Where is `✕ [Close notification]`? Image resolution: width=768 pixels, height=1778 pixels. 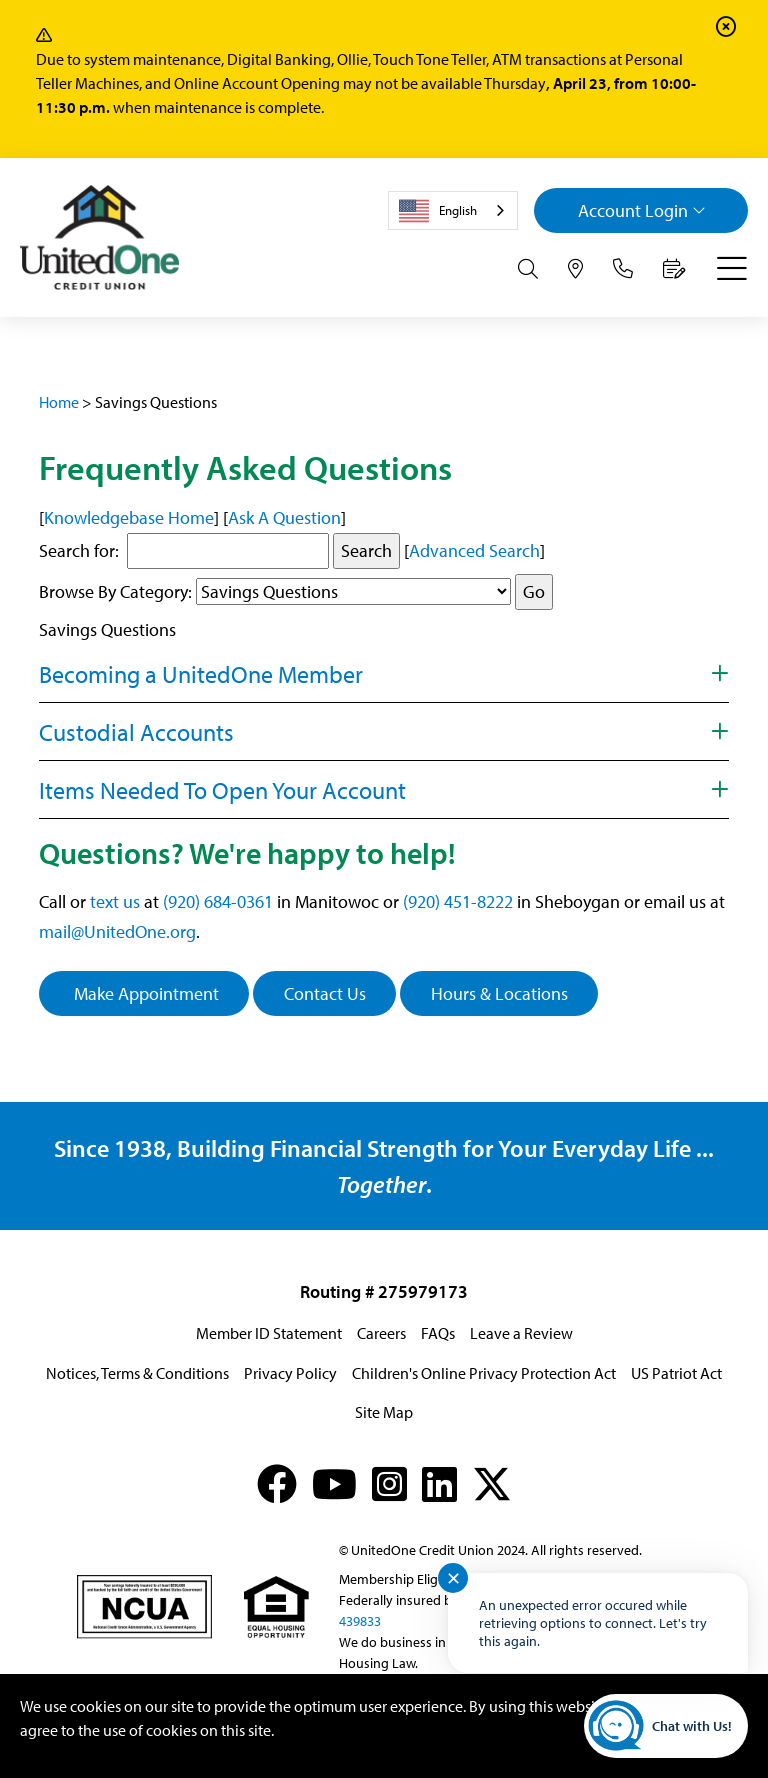 ✕ [Close notification] is located at coordinates (453, 1578).